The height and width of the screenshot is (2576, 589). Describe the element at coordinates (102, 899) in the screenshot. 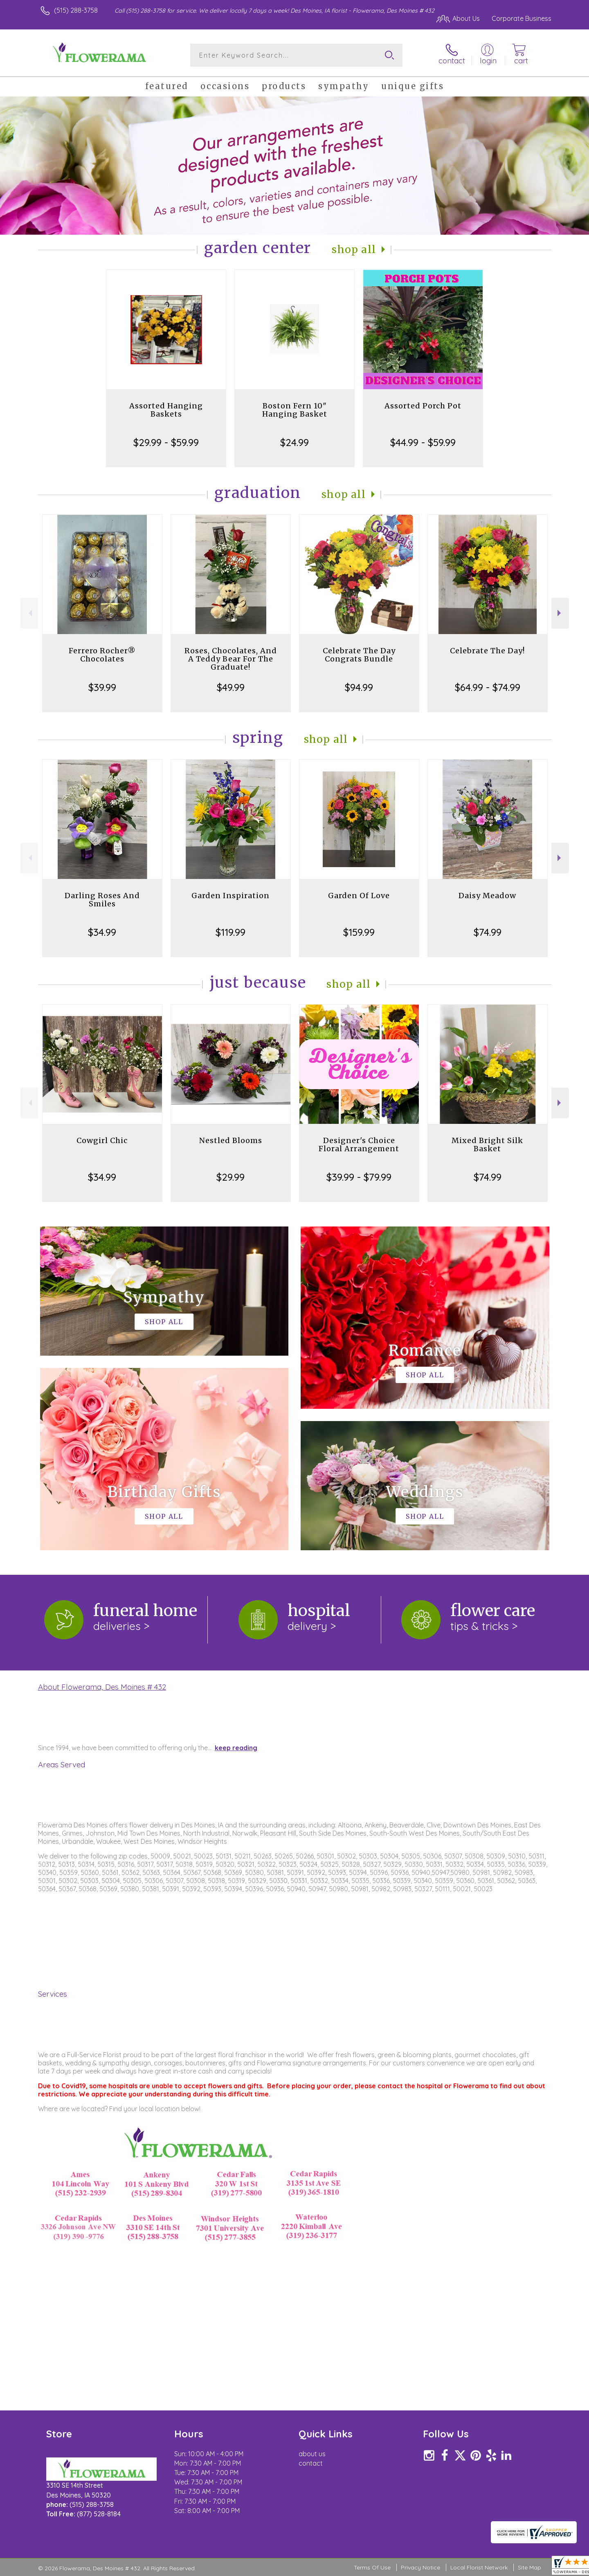

I see `Darling Roses And Smiles` at that location.